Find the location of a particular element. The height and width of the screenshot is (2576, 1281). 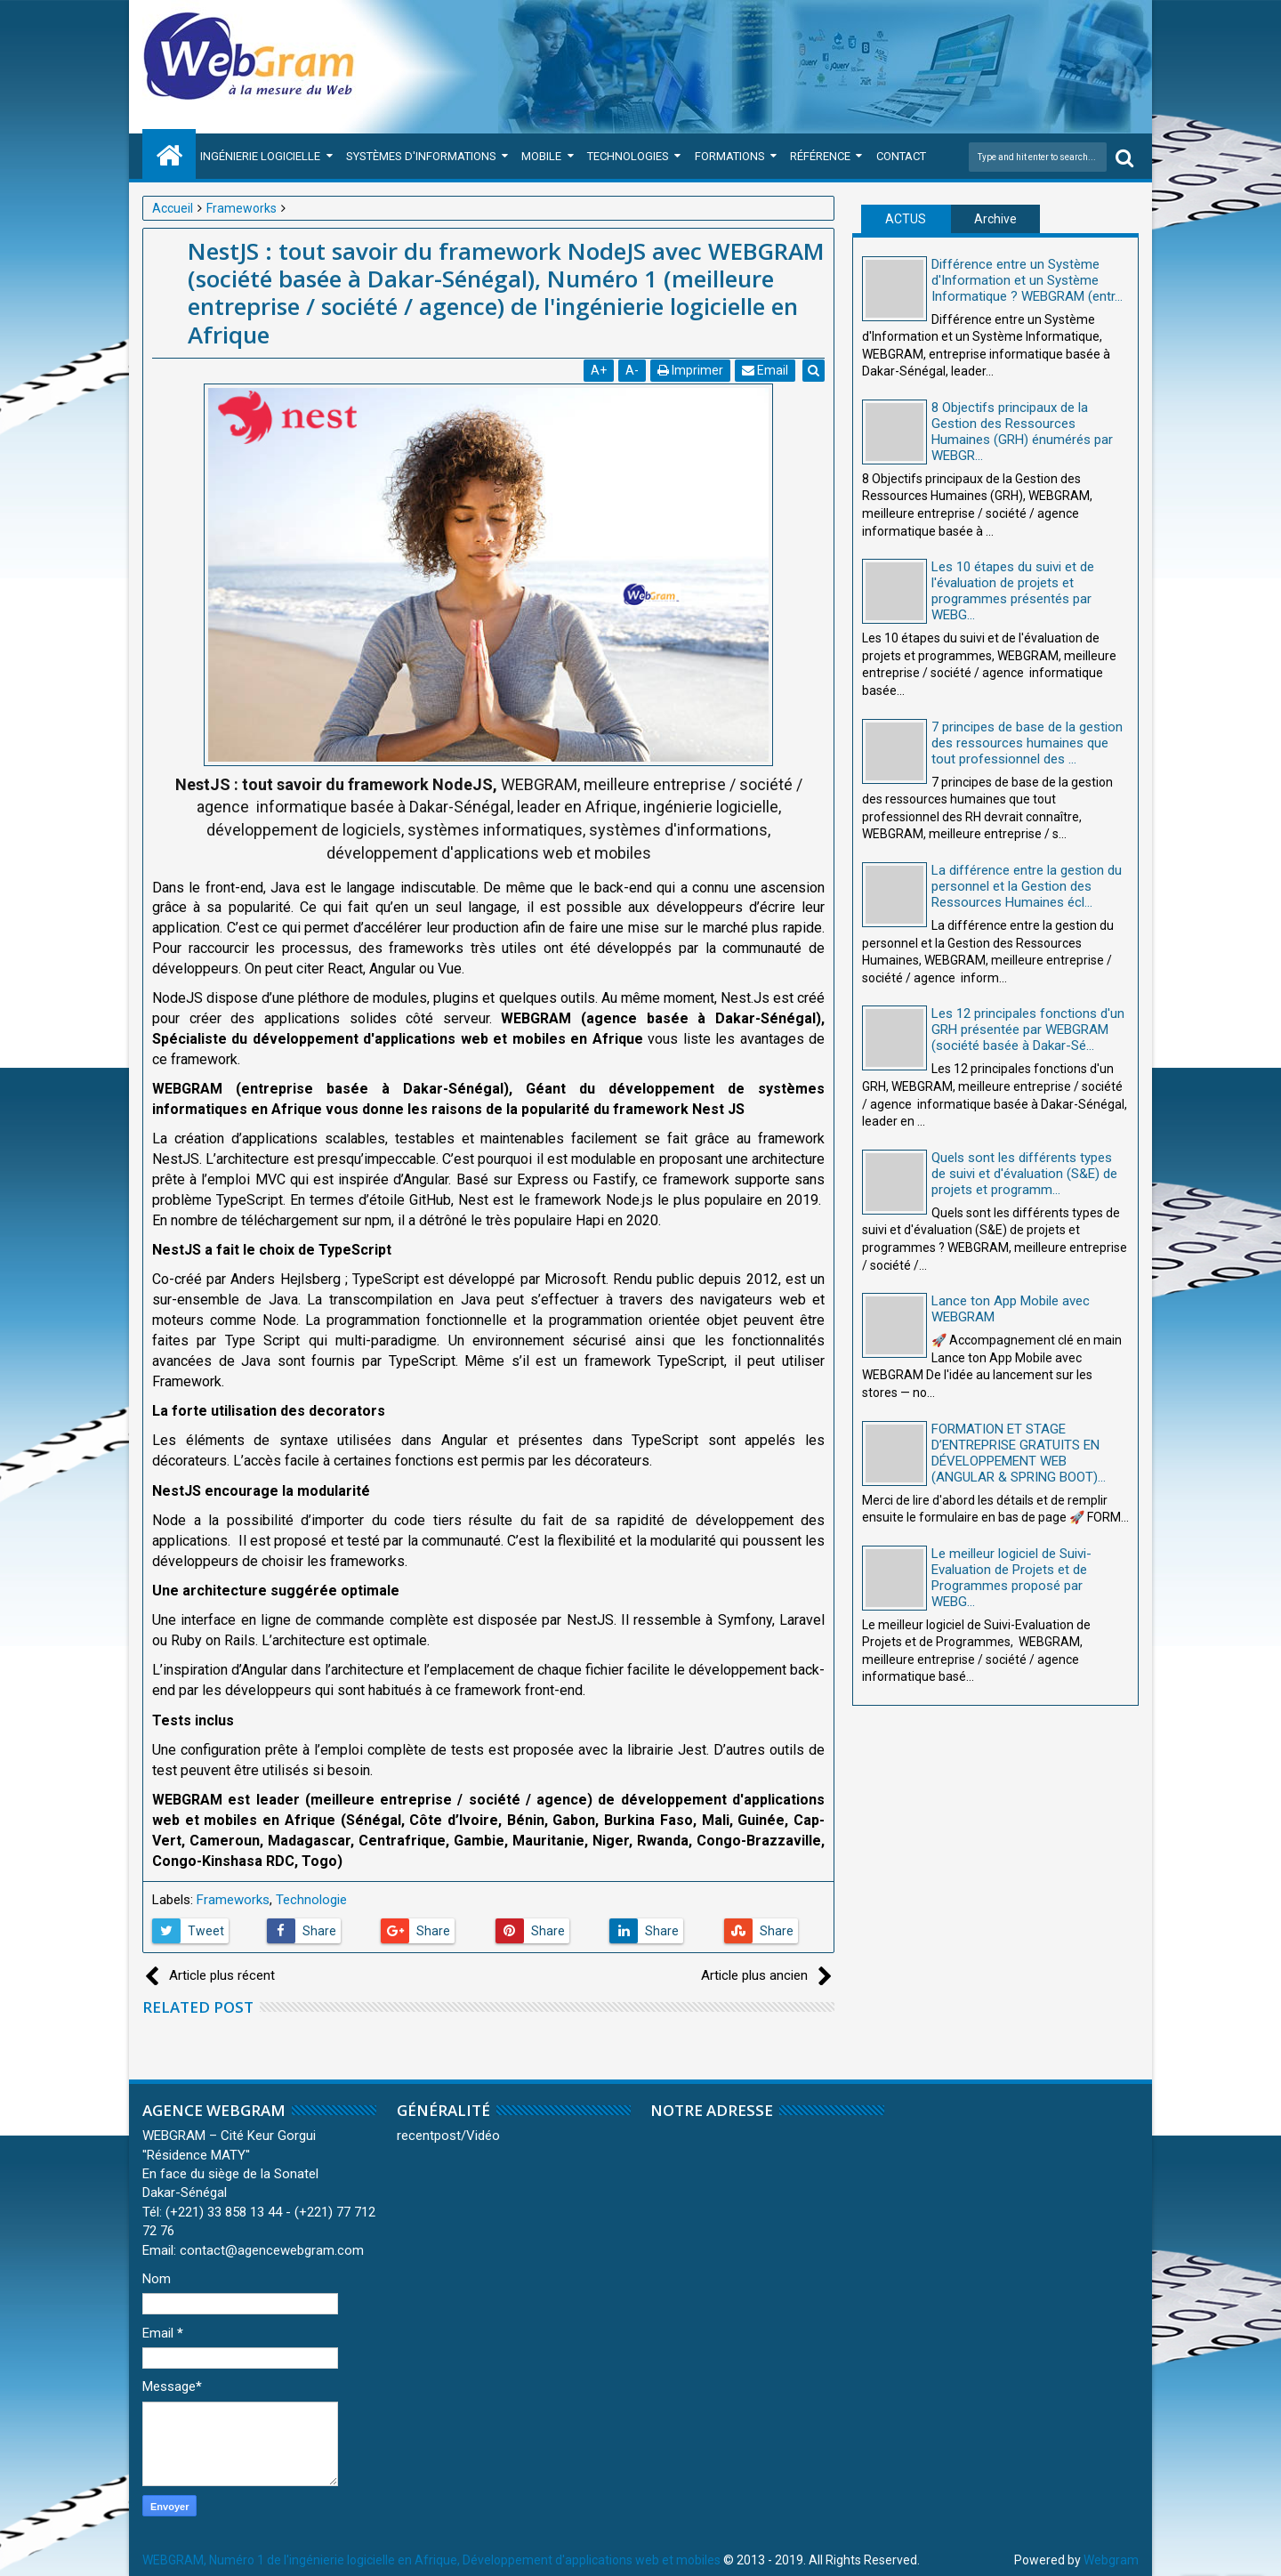

Formations is located at coordinates (730, 156).